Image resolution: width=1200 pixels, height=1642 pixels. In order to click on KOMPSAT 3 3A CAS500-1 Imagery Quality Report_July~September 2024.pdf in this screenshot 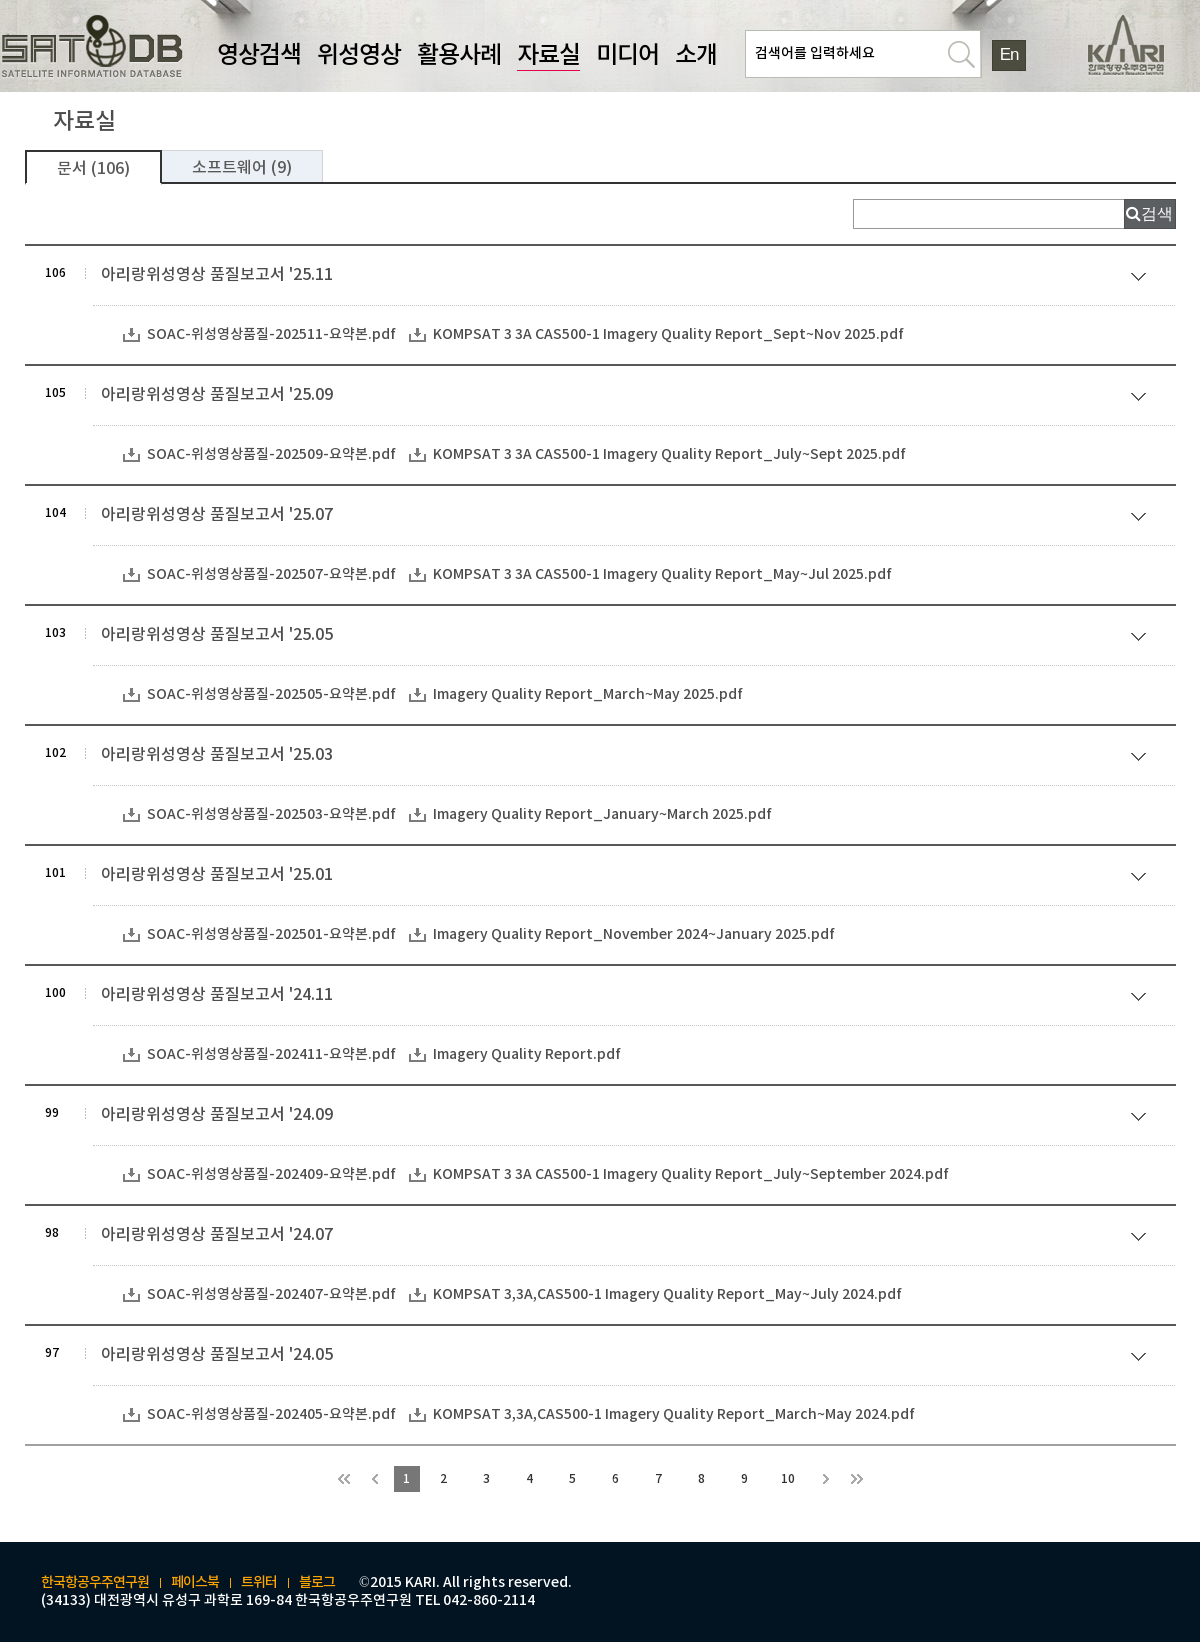, I will do `click(691, 1174)`.